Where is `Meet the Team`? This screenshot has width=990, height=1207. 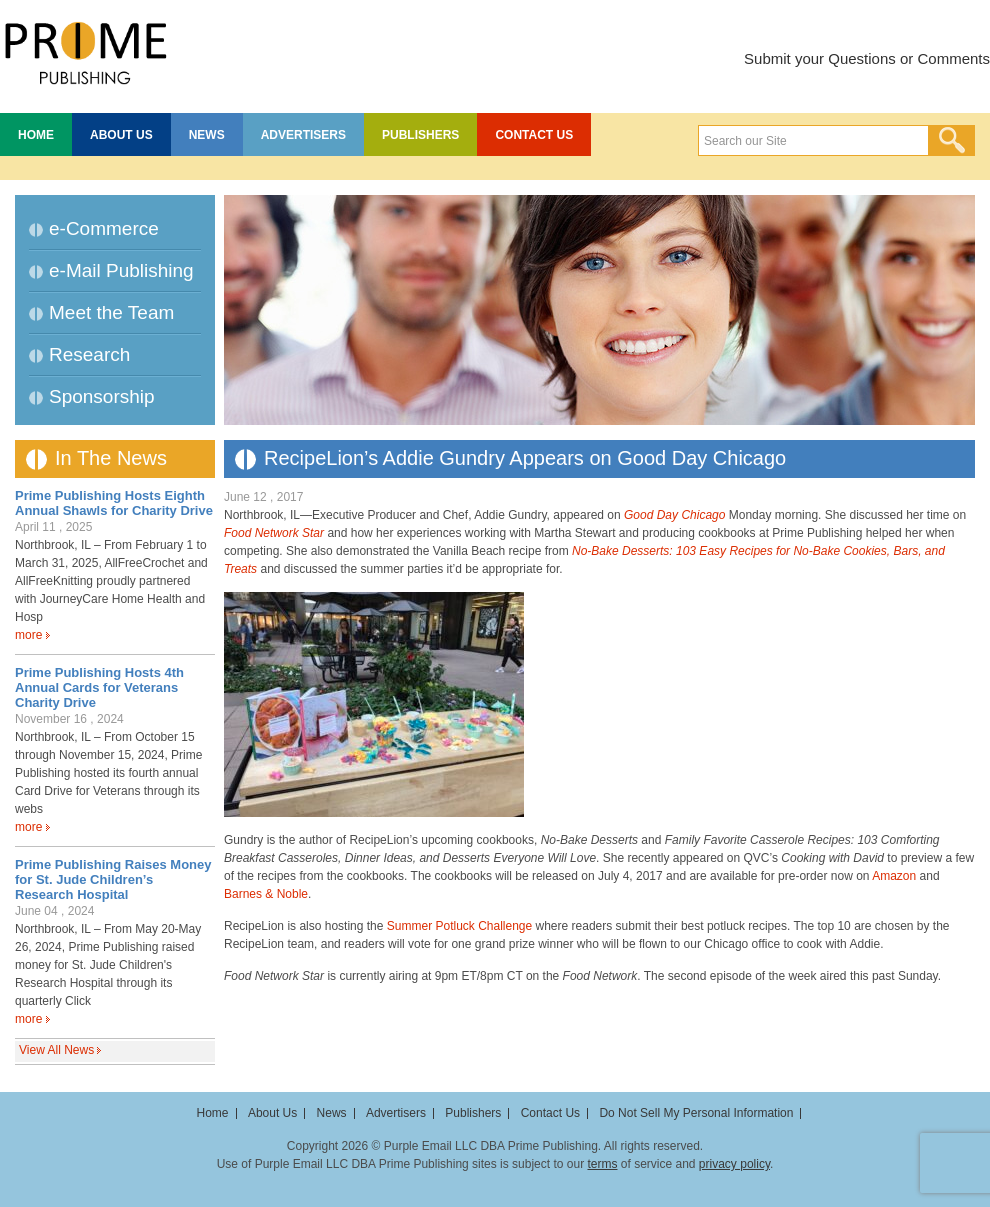
Meet the Team is located at coordinates (111, 312).